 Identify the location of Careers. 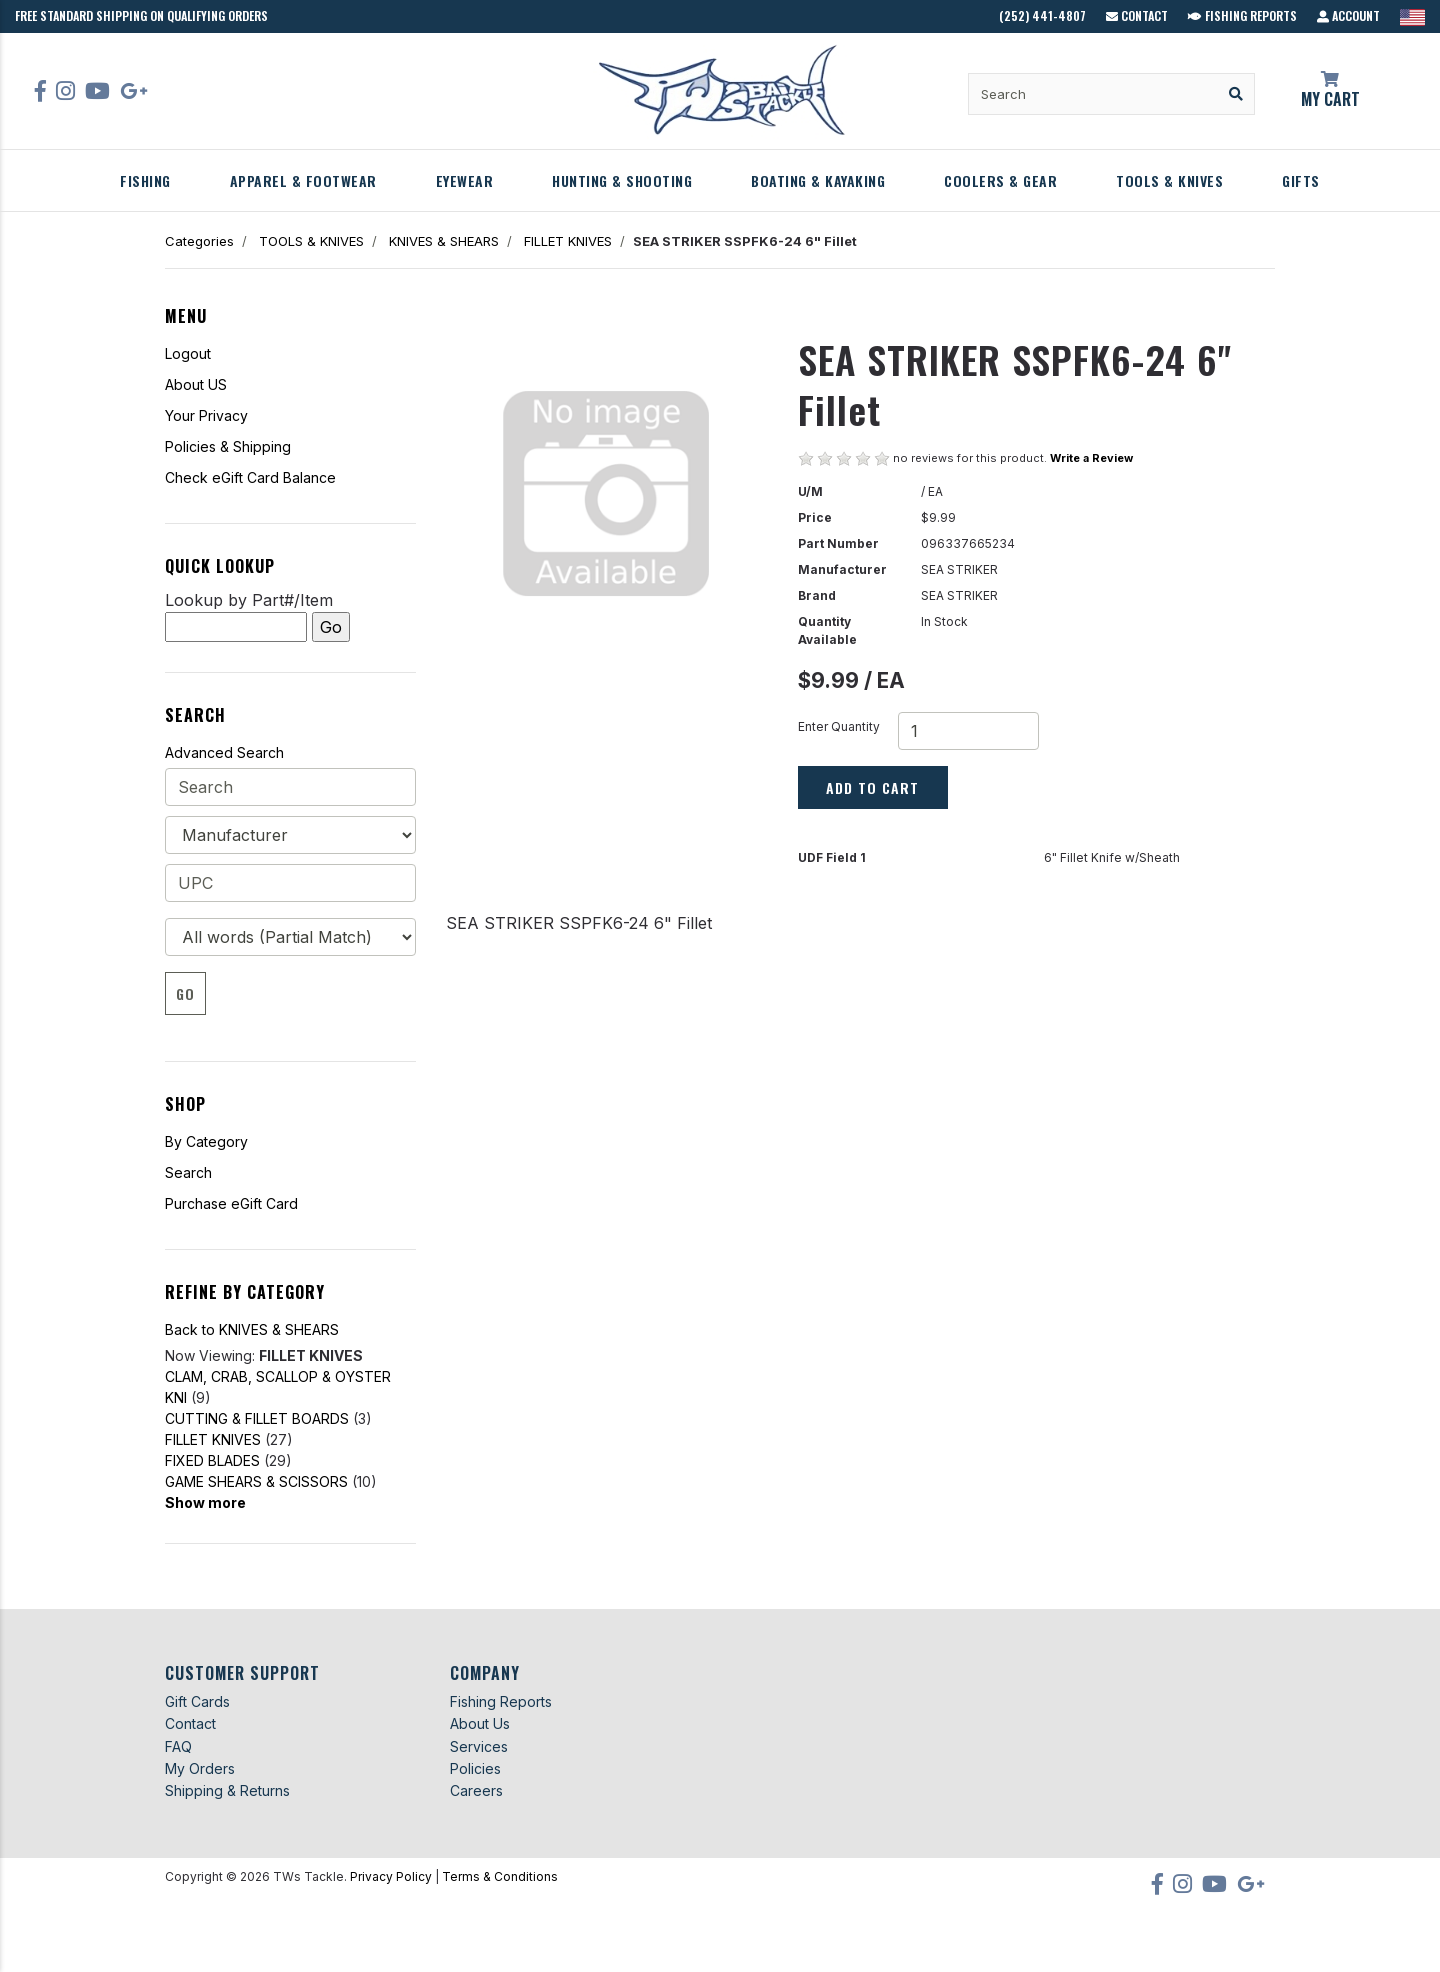
(476, 1790).